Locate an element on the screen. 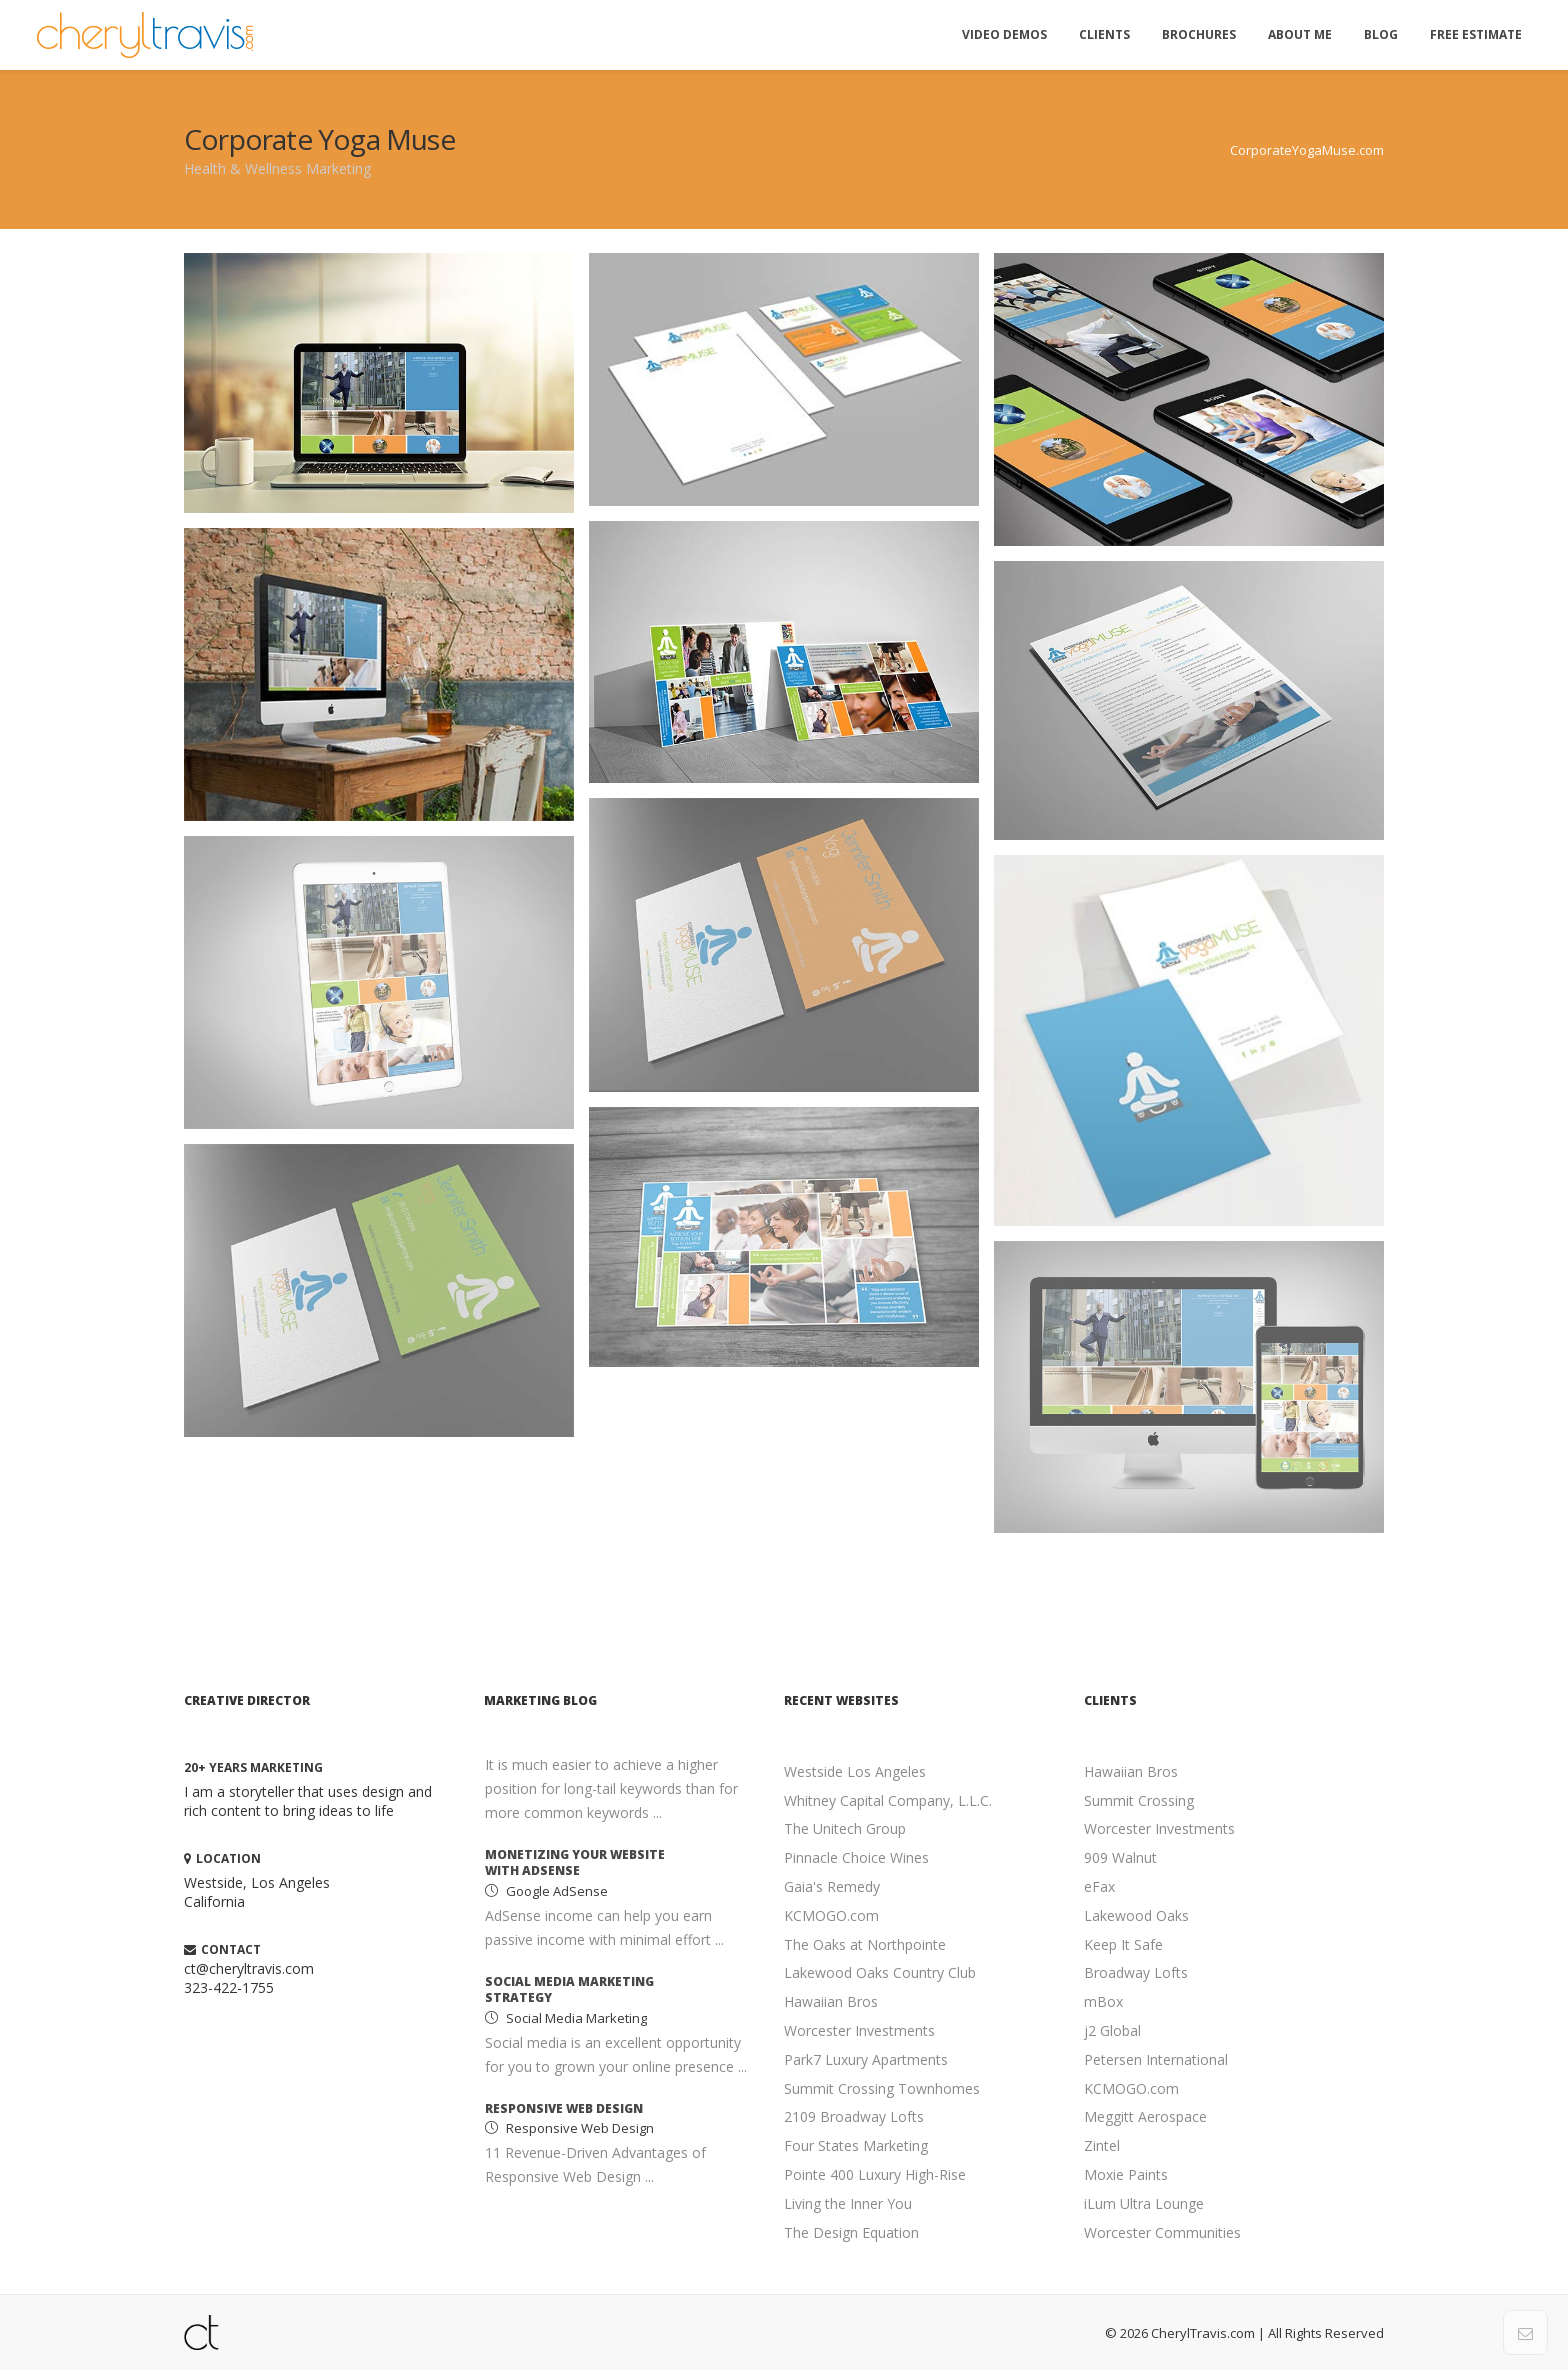 The width and height of the screenshot is (1568, 2370). Park7 Luxury Apartments is located at coordinates (866, 2059).